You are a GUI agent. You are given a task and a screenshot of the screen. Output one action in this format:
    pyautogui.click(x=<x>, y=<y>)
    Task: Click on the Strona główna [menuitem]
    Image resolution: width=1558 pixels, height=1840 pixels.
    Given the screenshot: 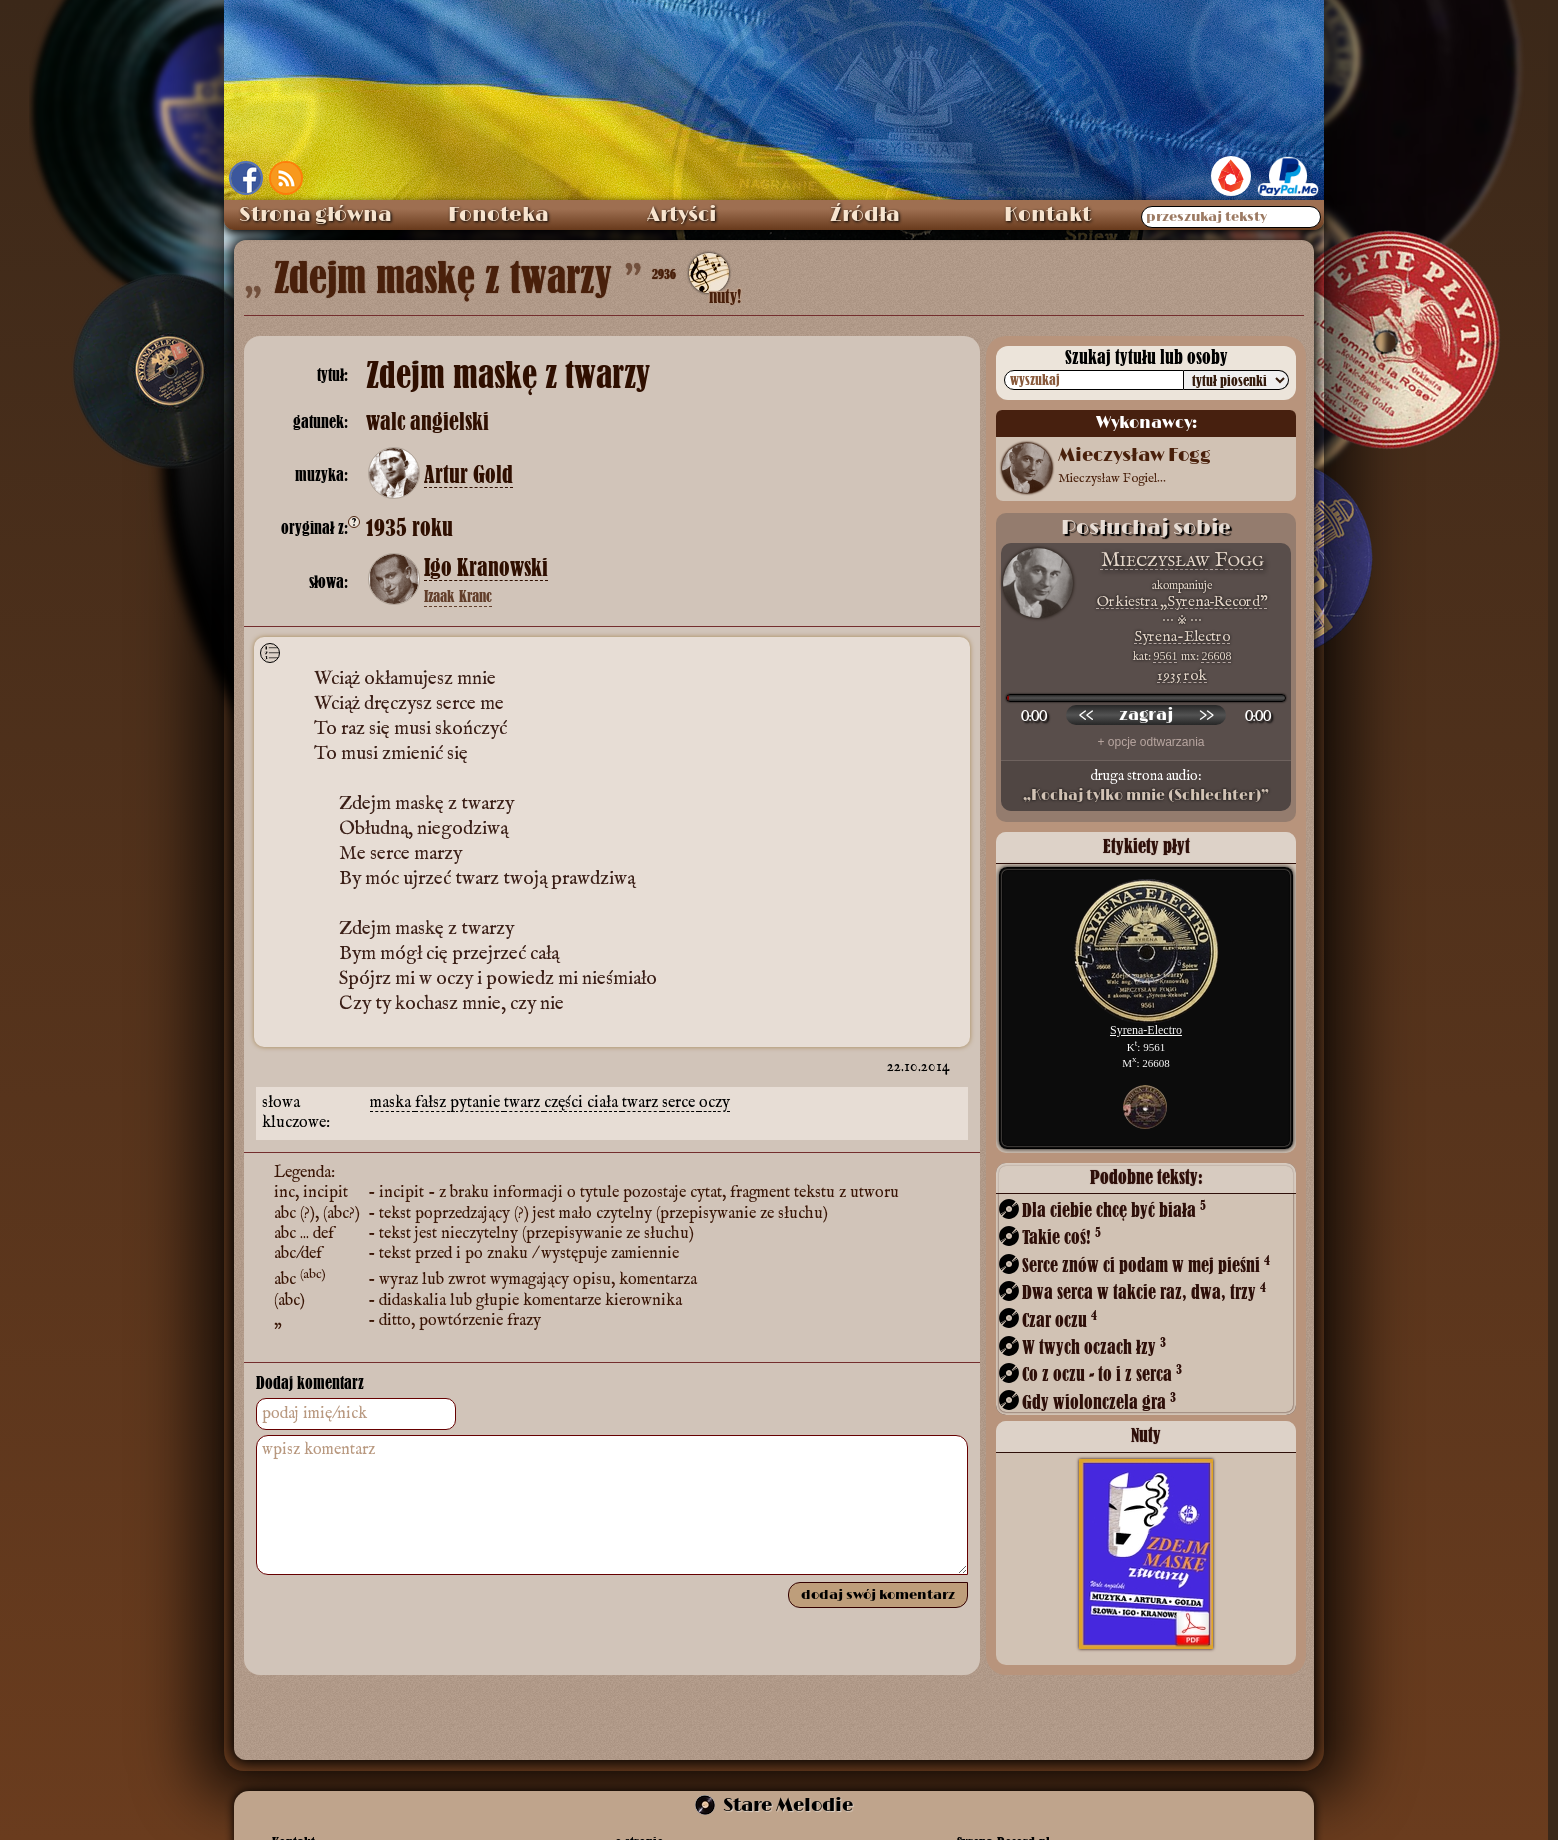 What is the action you would take?
    pyautogui.click(x=315, y=215)
    